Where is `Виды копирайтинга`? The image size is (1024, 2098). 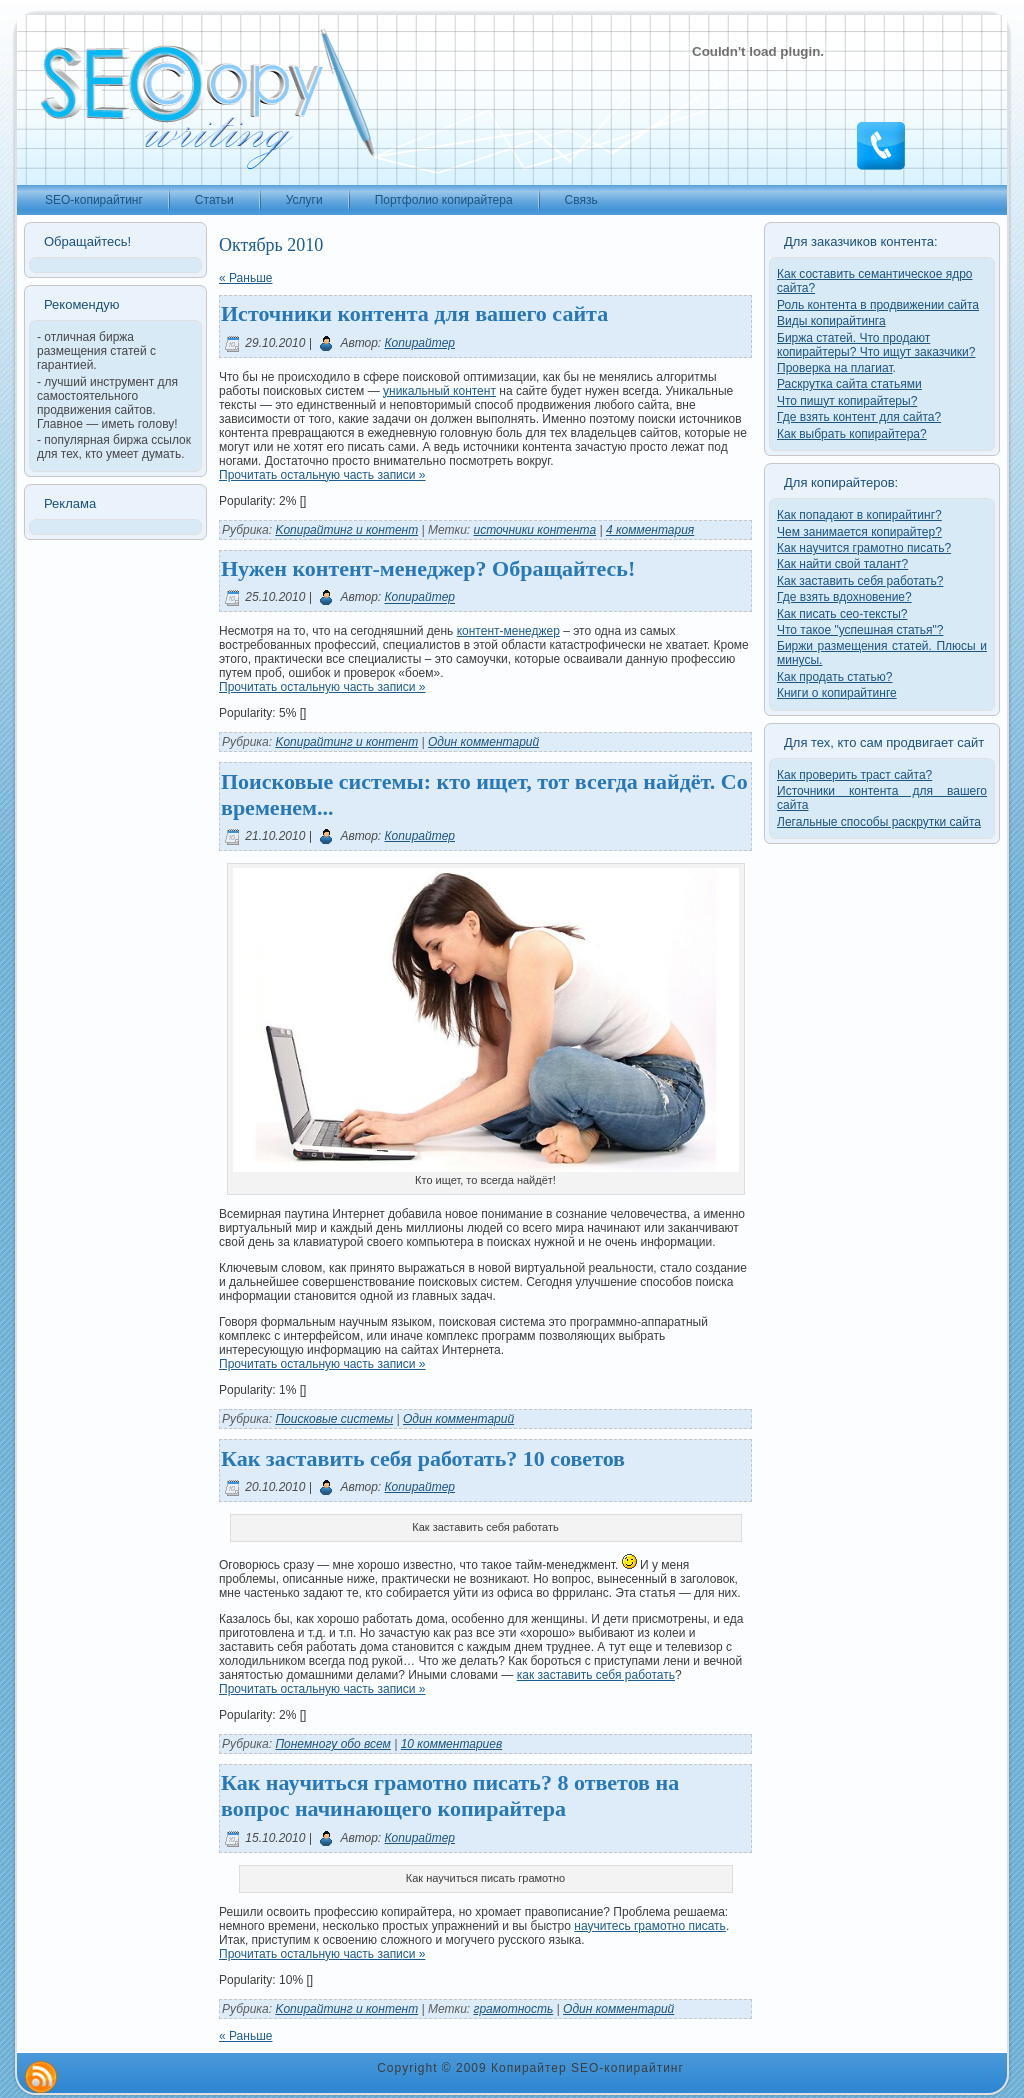
Виды копирайтинга is located at coordinates (831, 321).